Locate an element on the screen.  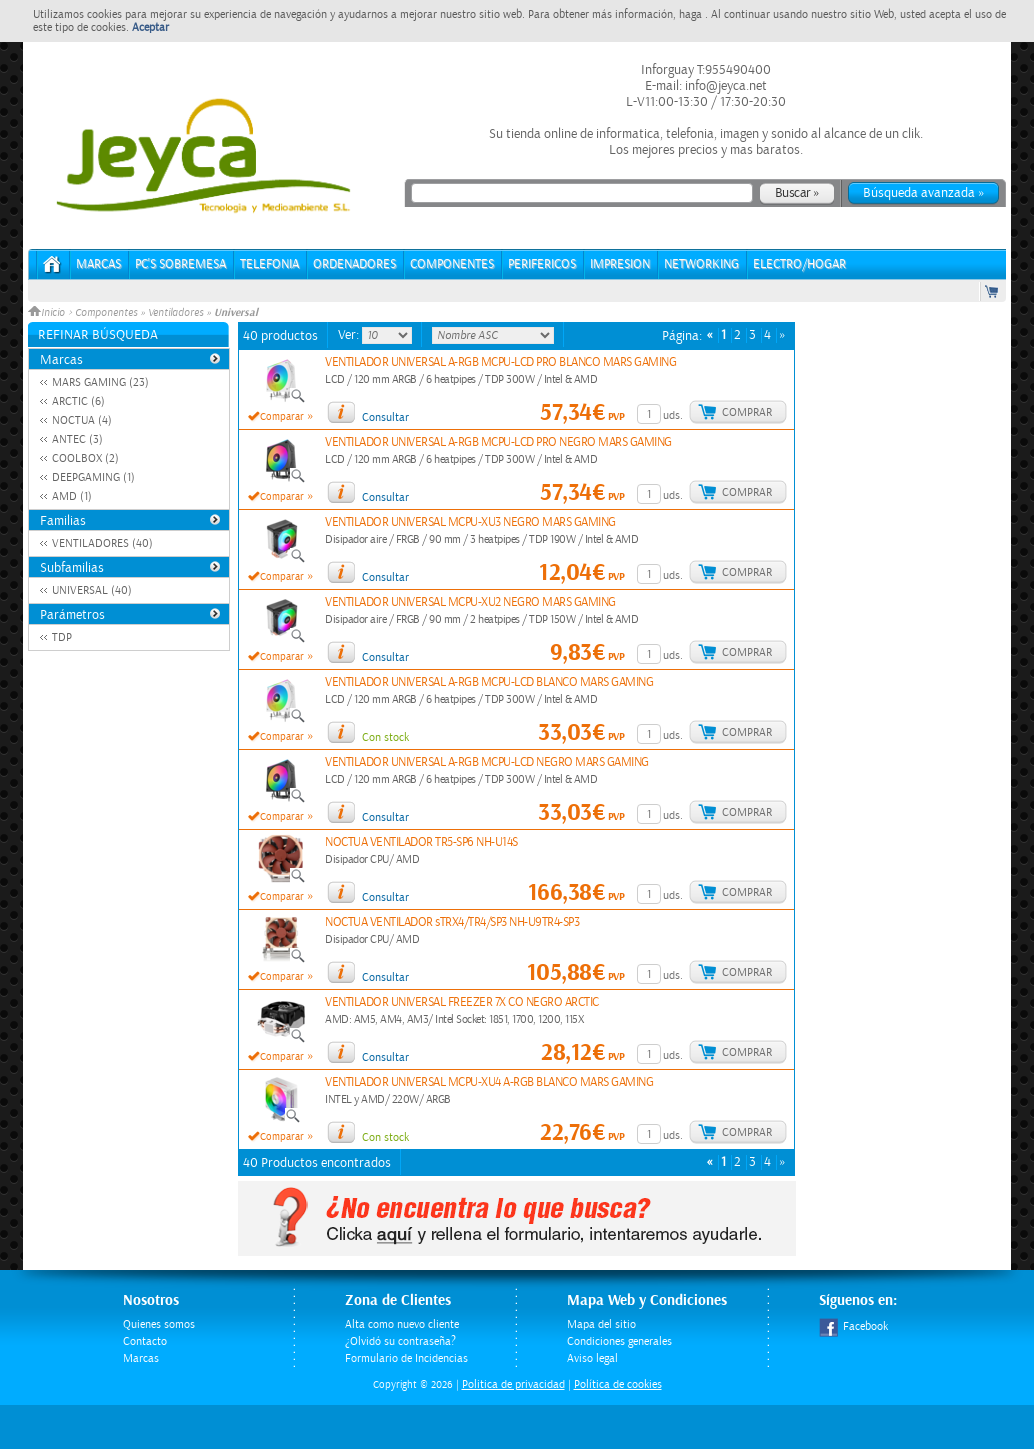
Política de cookies is located at coordinates (618, 1384).